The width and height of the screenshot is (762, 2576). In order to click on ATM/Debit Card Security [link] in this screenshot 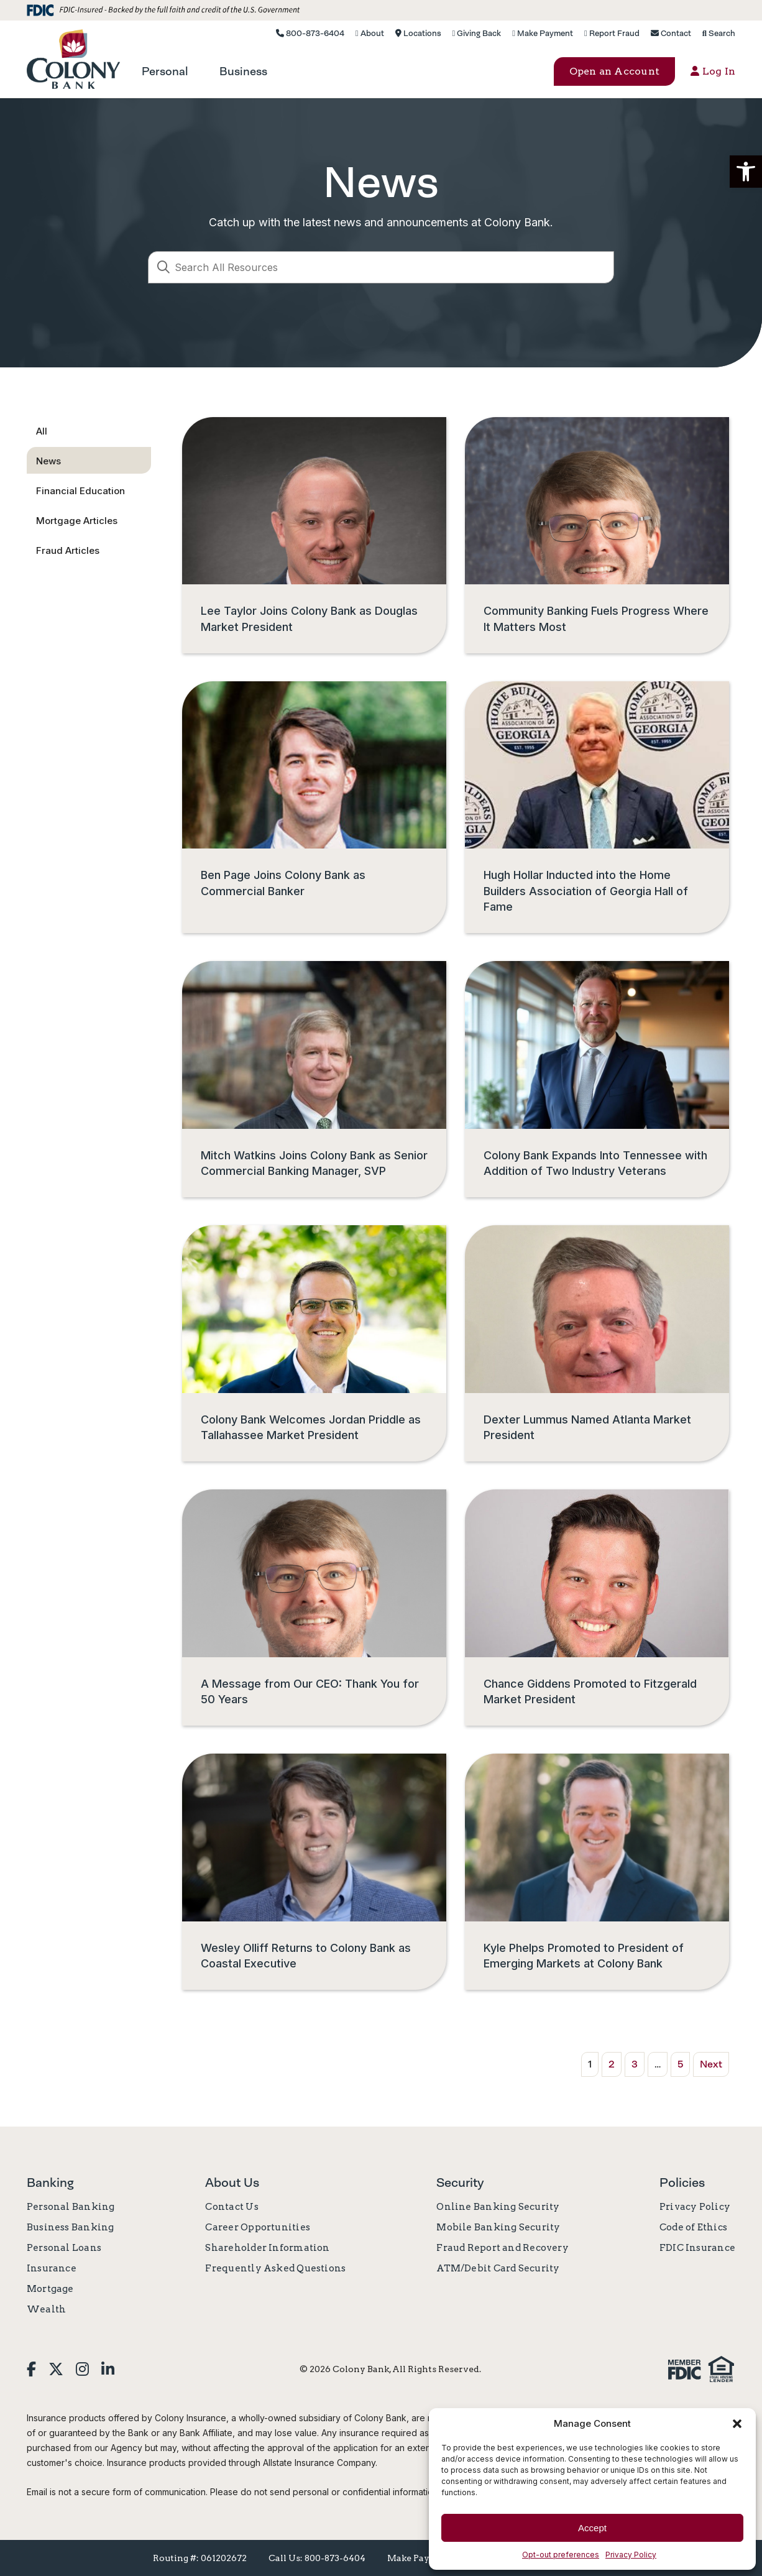, I will do `click(497, 2268)`.